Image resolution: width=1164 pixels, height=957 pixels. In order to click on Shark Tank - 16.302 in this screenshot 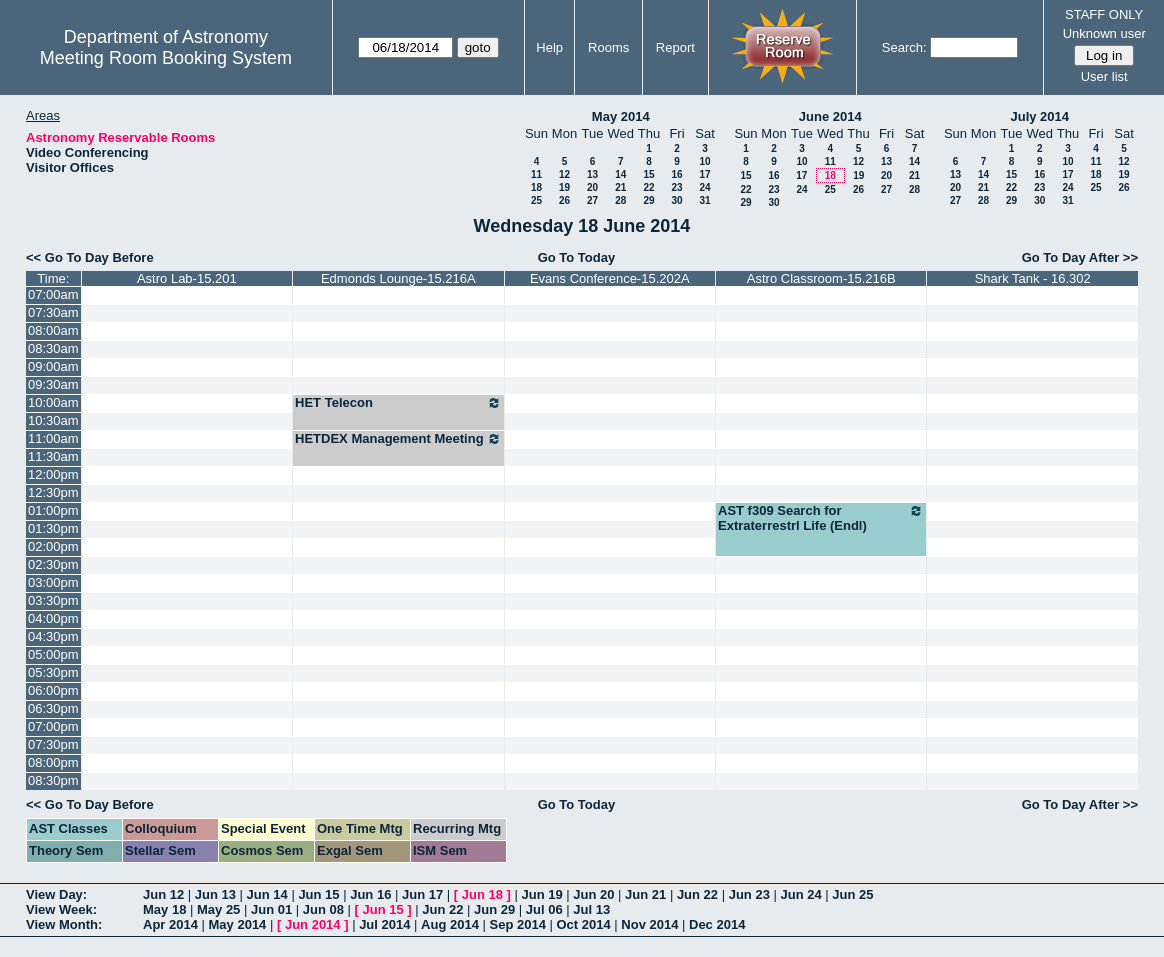, I will do `click(1033, 278)`.